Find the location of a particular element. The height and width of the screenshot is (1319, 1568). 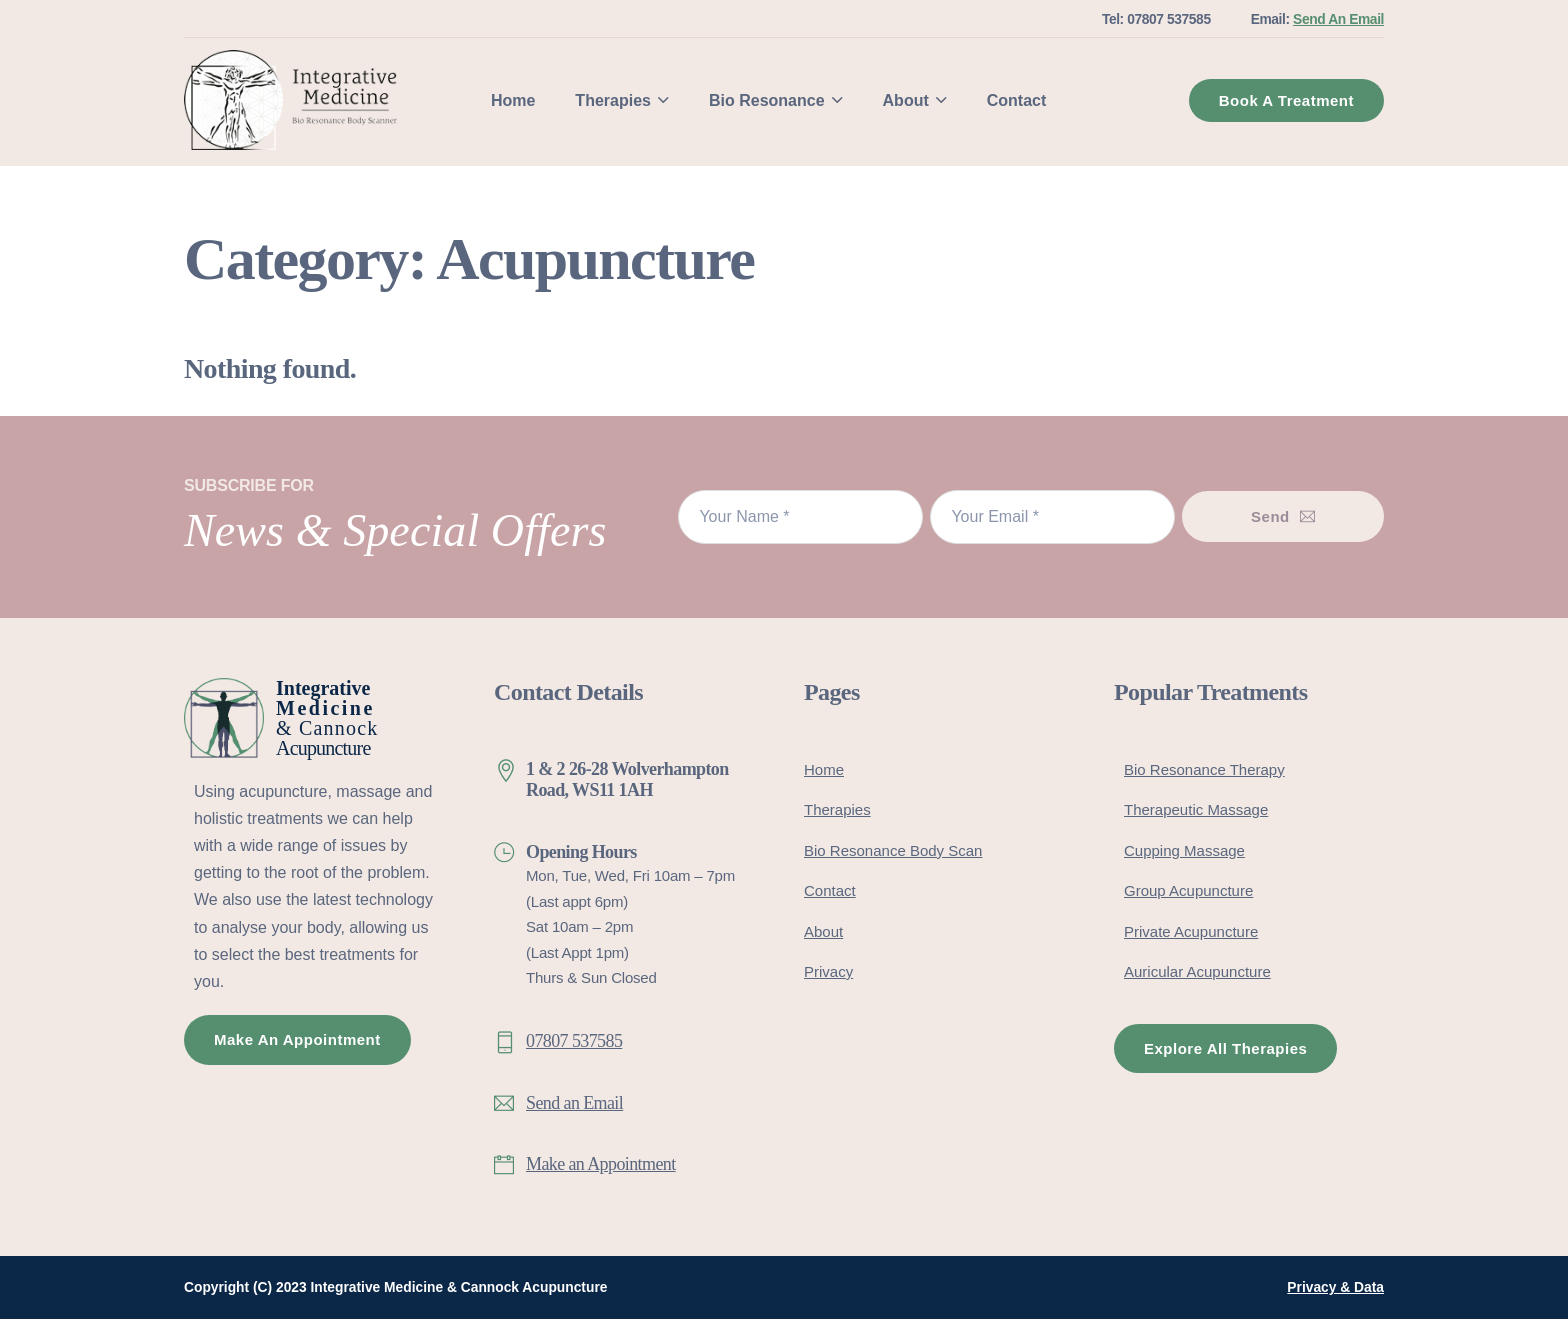

Group Acupuncture is located at coordinates (1188, 890).